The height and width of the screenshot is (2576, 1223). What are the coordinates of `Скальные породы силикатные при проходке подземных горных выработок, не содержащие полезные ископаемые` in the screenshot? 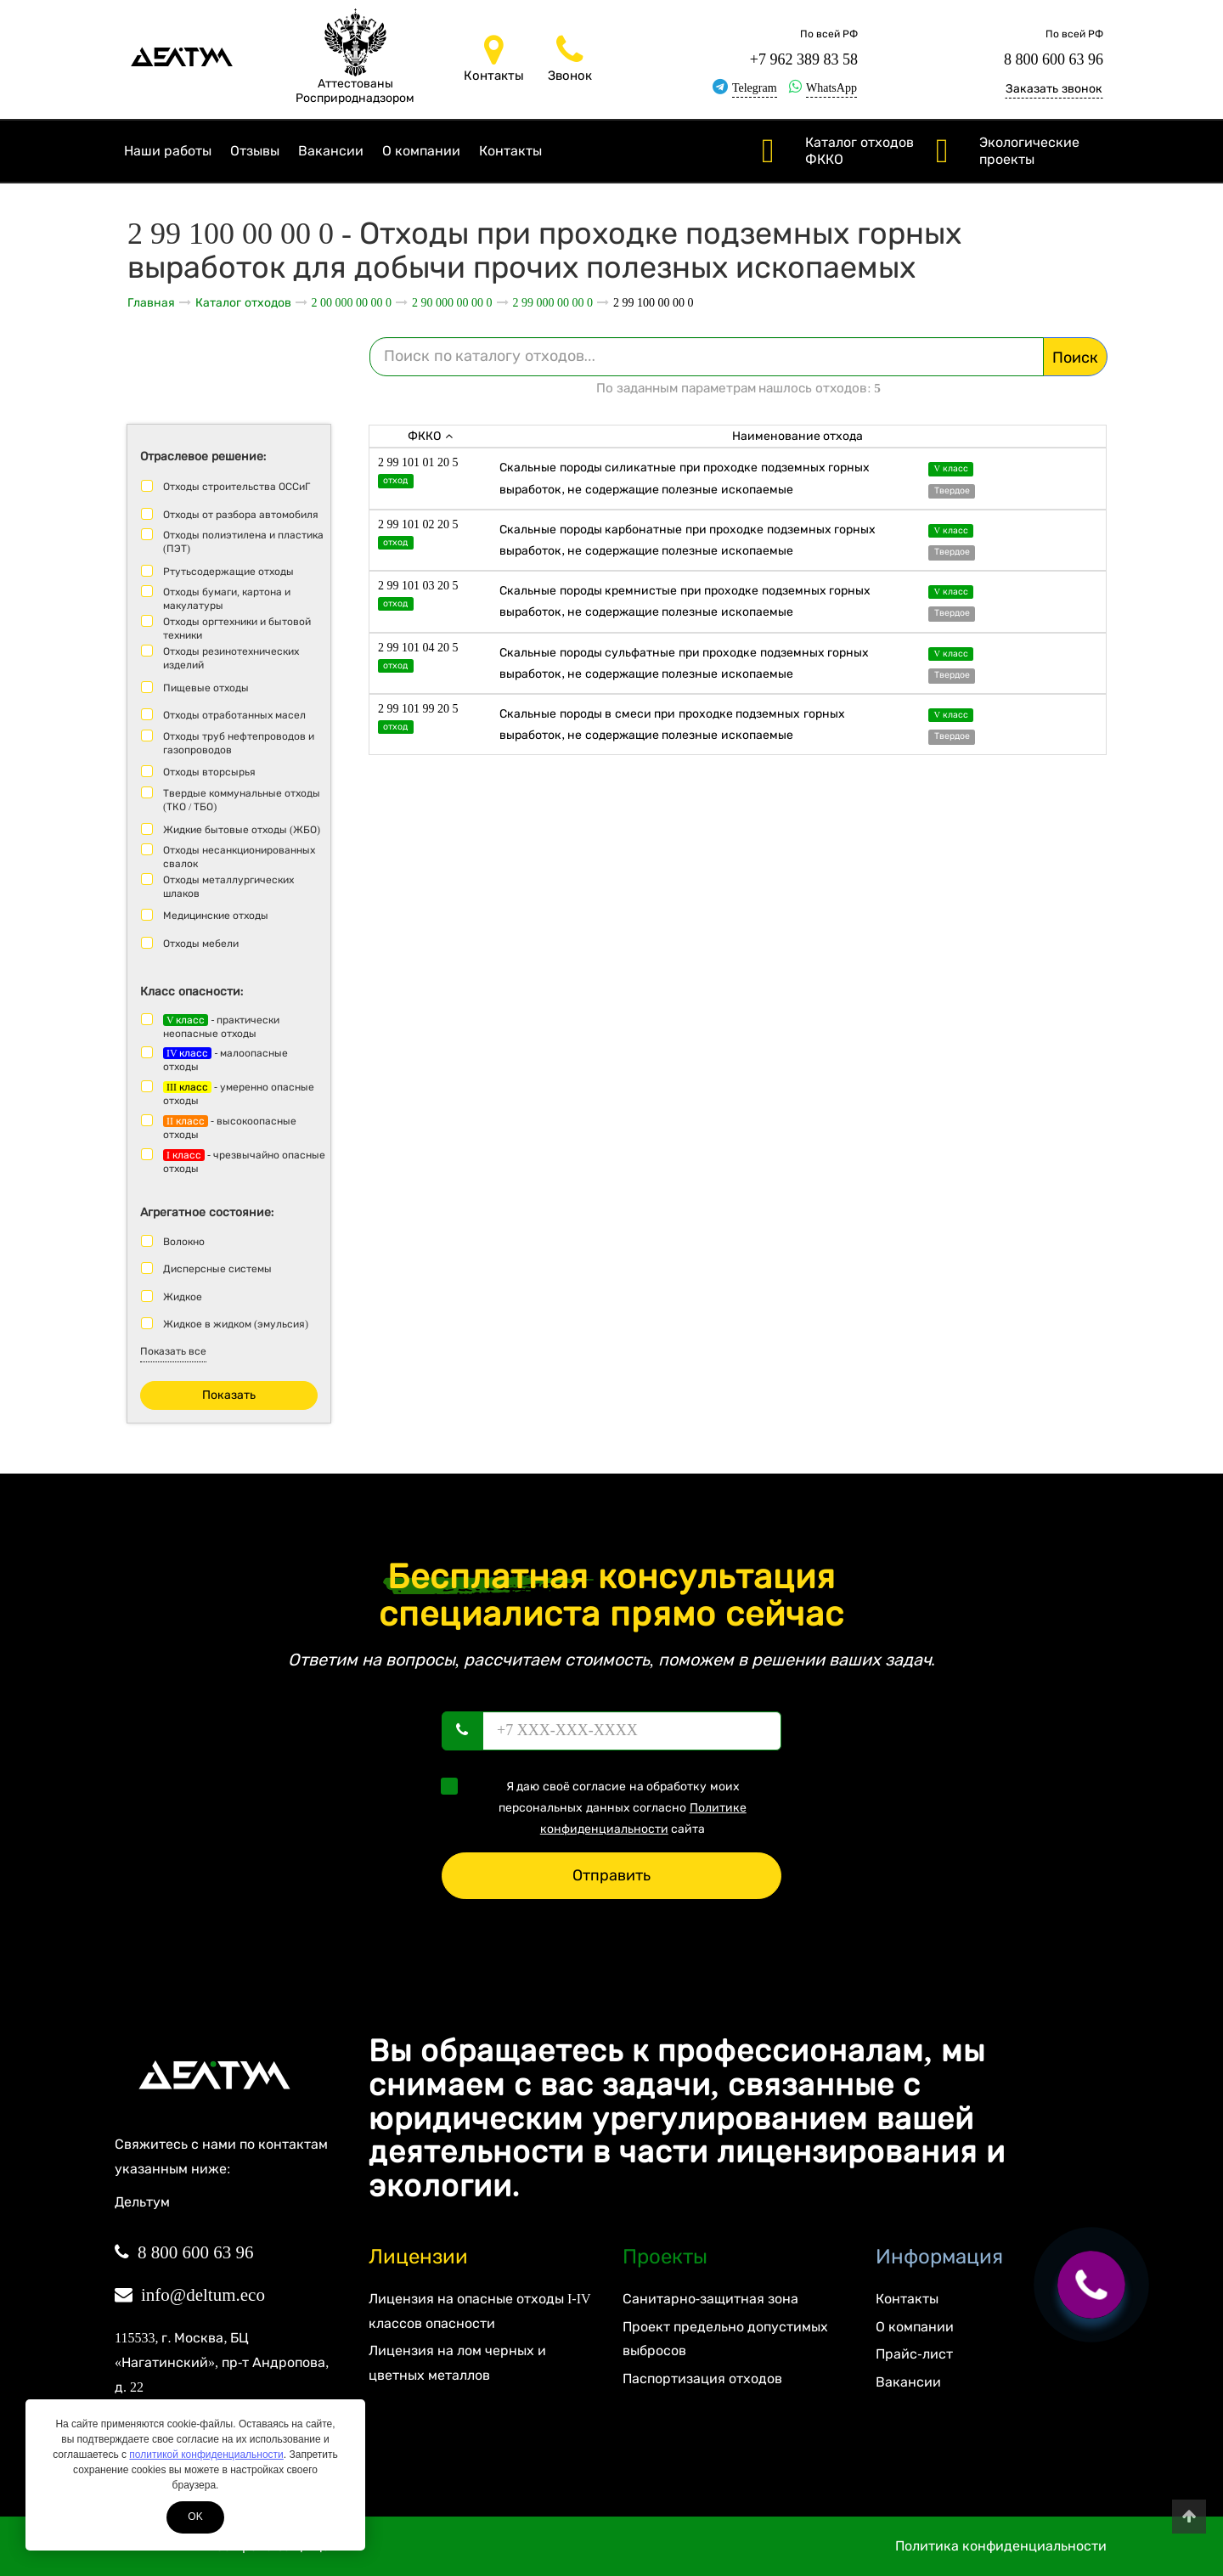 It's located at (684, 478).